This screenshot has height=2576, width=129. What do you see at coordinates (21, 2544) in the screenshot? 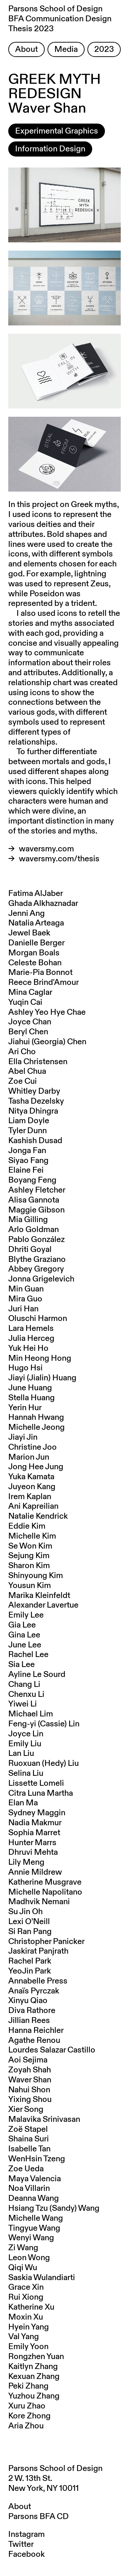
I see `Twitter` at bounding box center [21, 2544].